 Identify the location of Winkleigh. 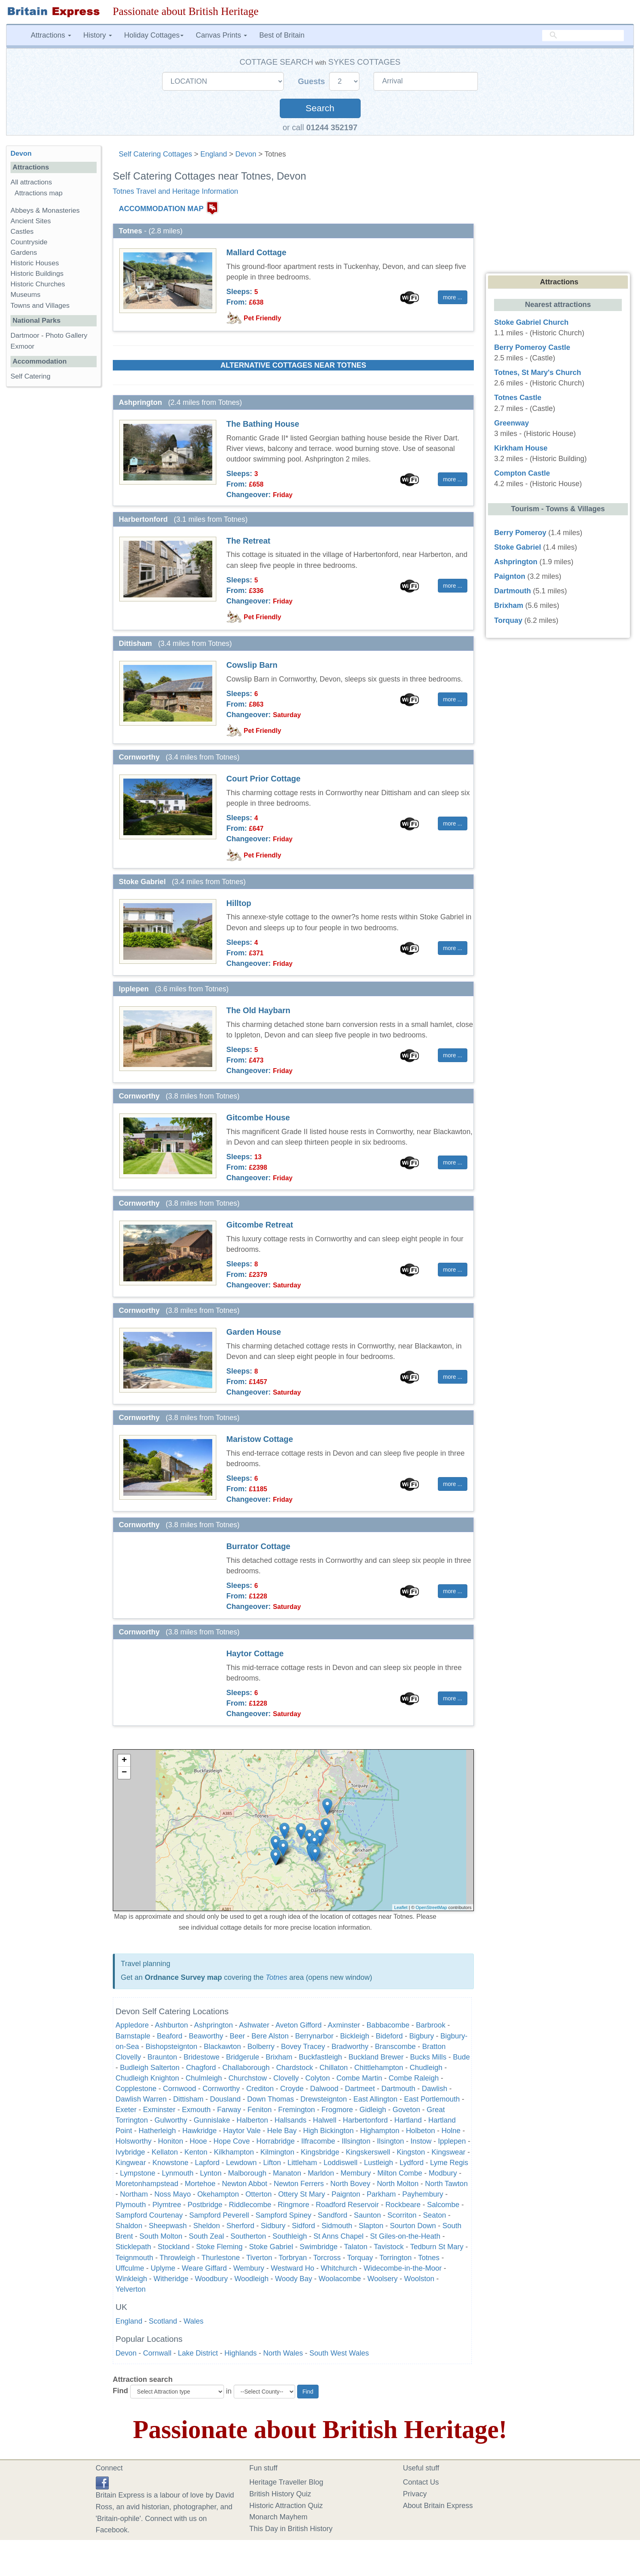
(131, 2279).